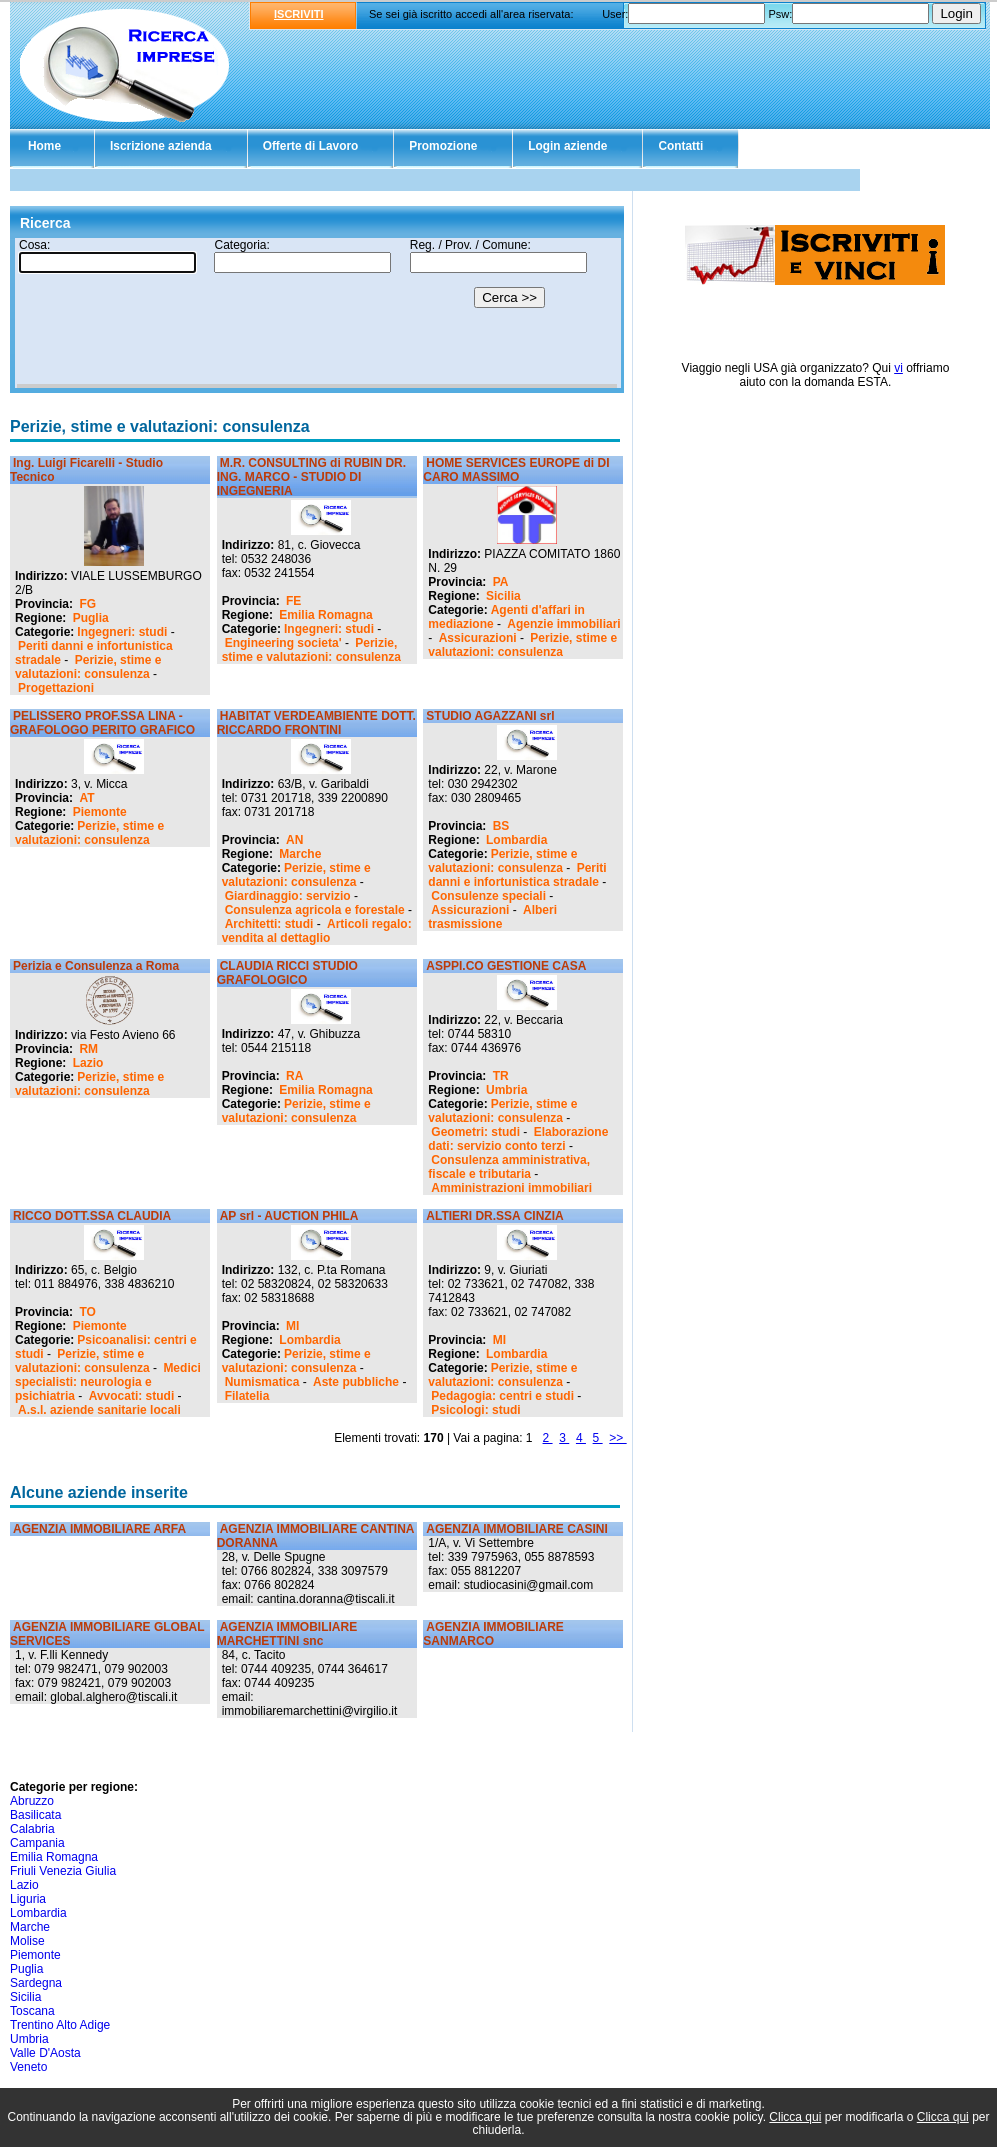 The width and height of the screenshot is (997, 2147). Describe the element at coordinates (503, 596) in the screenshot. I see `Sicilia` at that location.